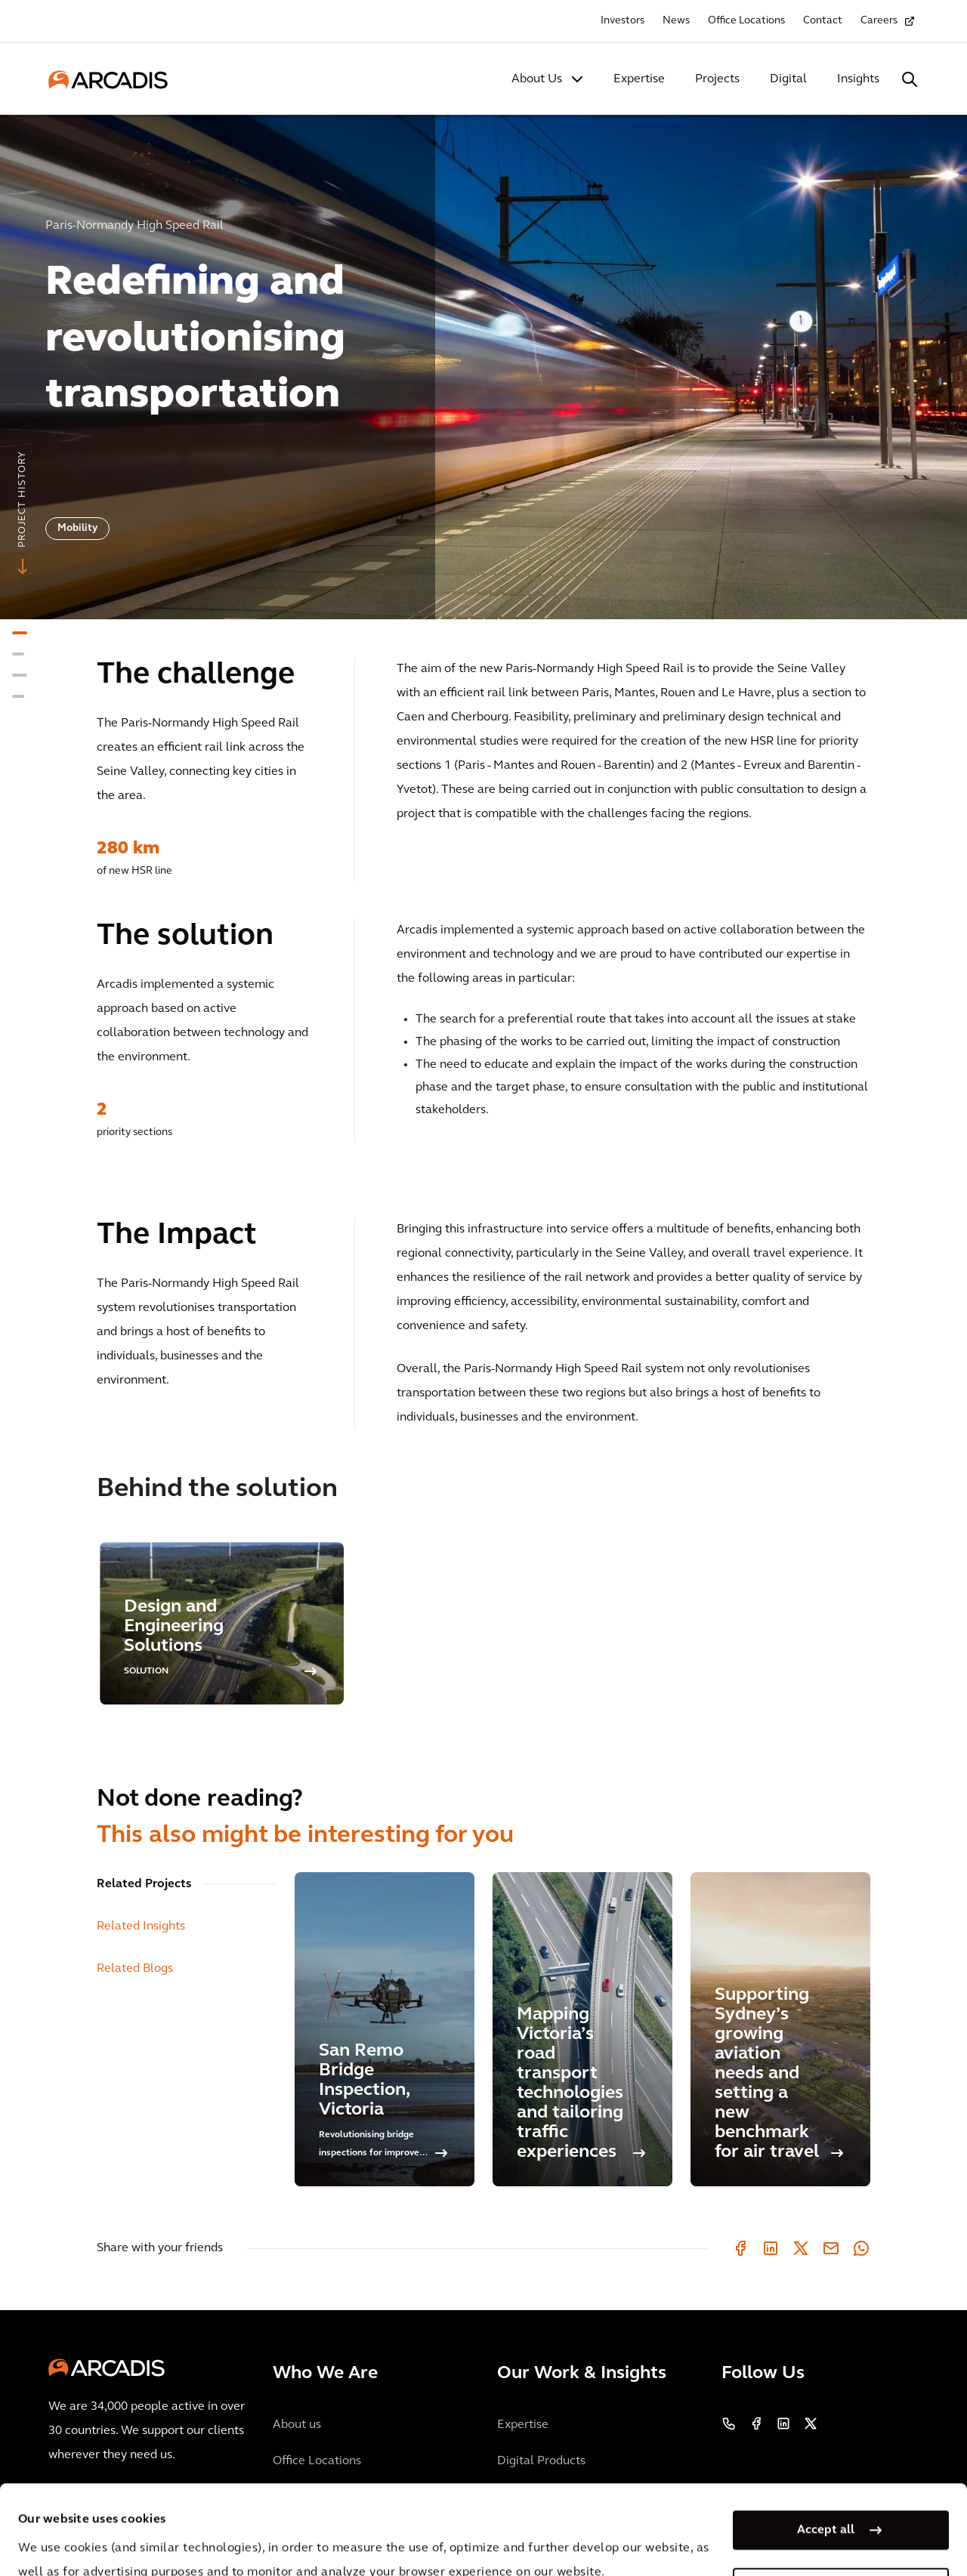 This screenshot has width=967, height=2576. I want to click on Accept all, so click(825, 2446).